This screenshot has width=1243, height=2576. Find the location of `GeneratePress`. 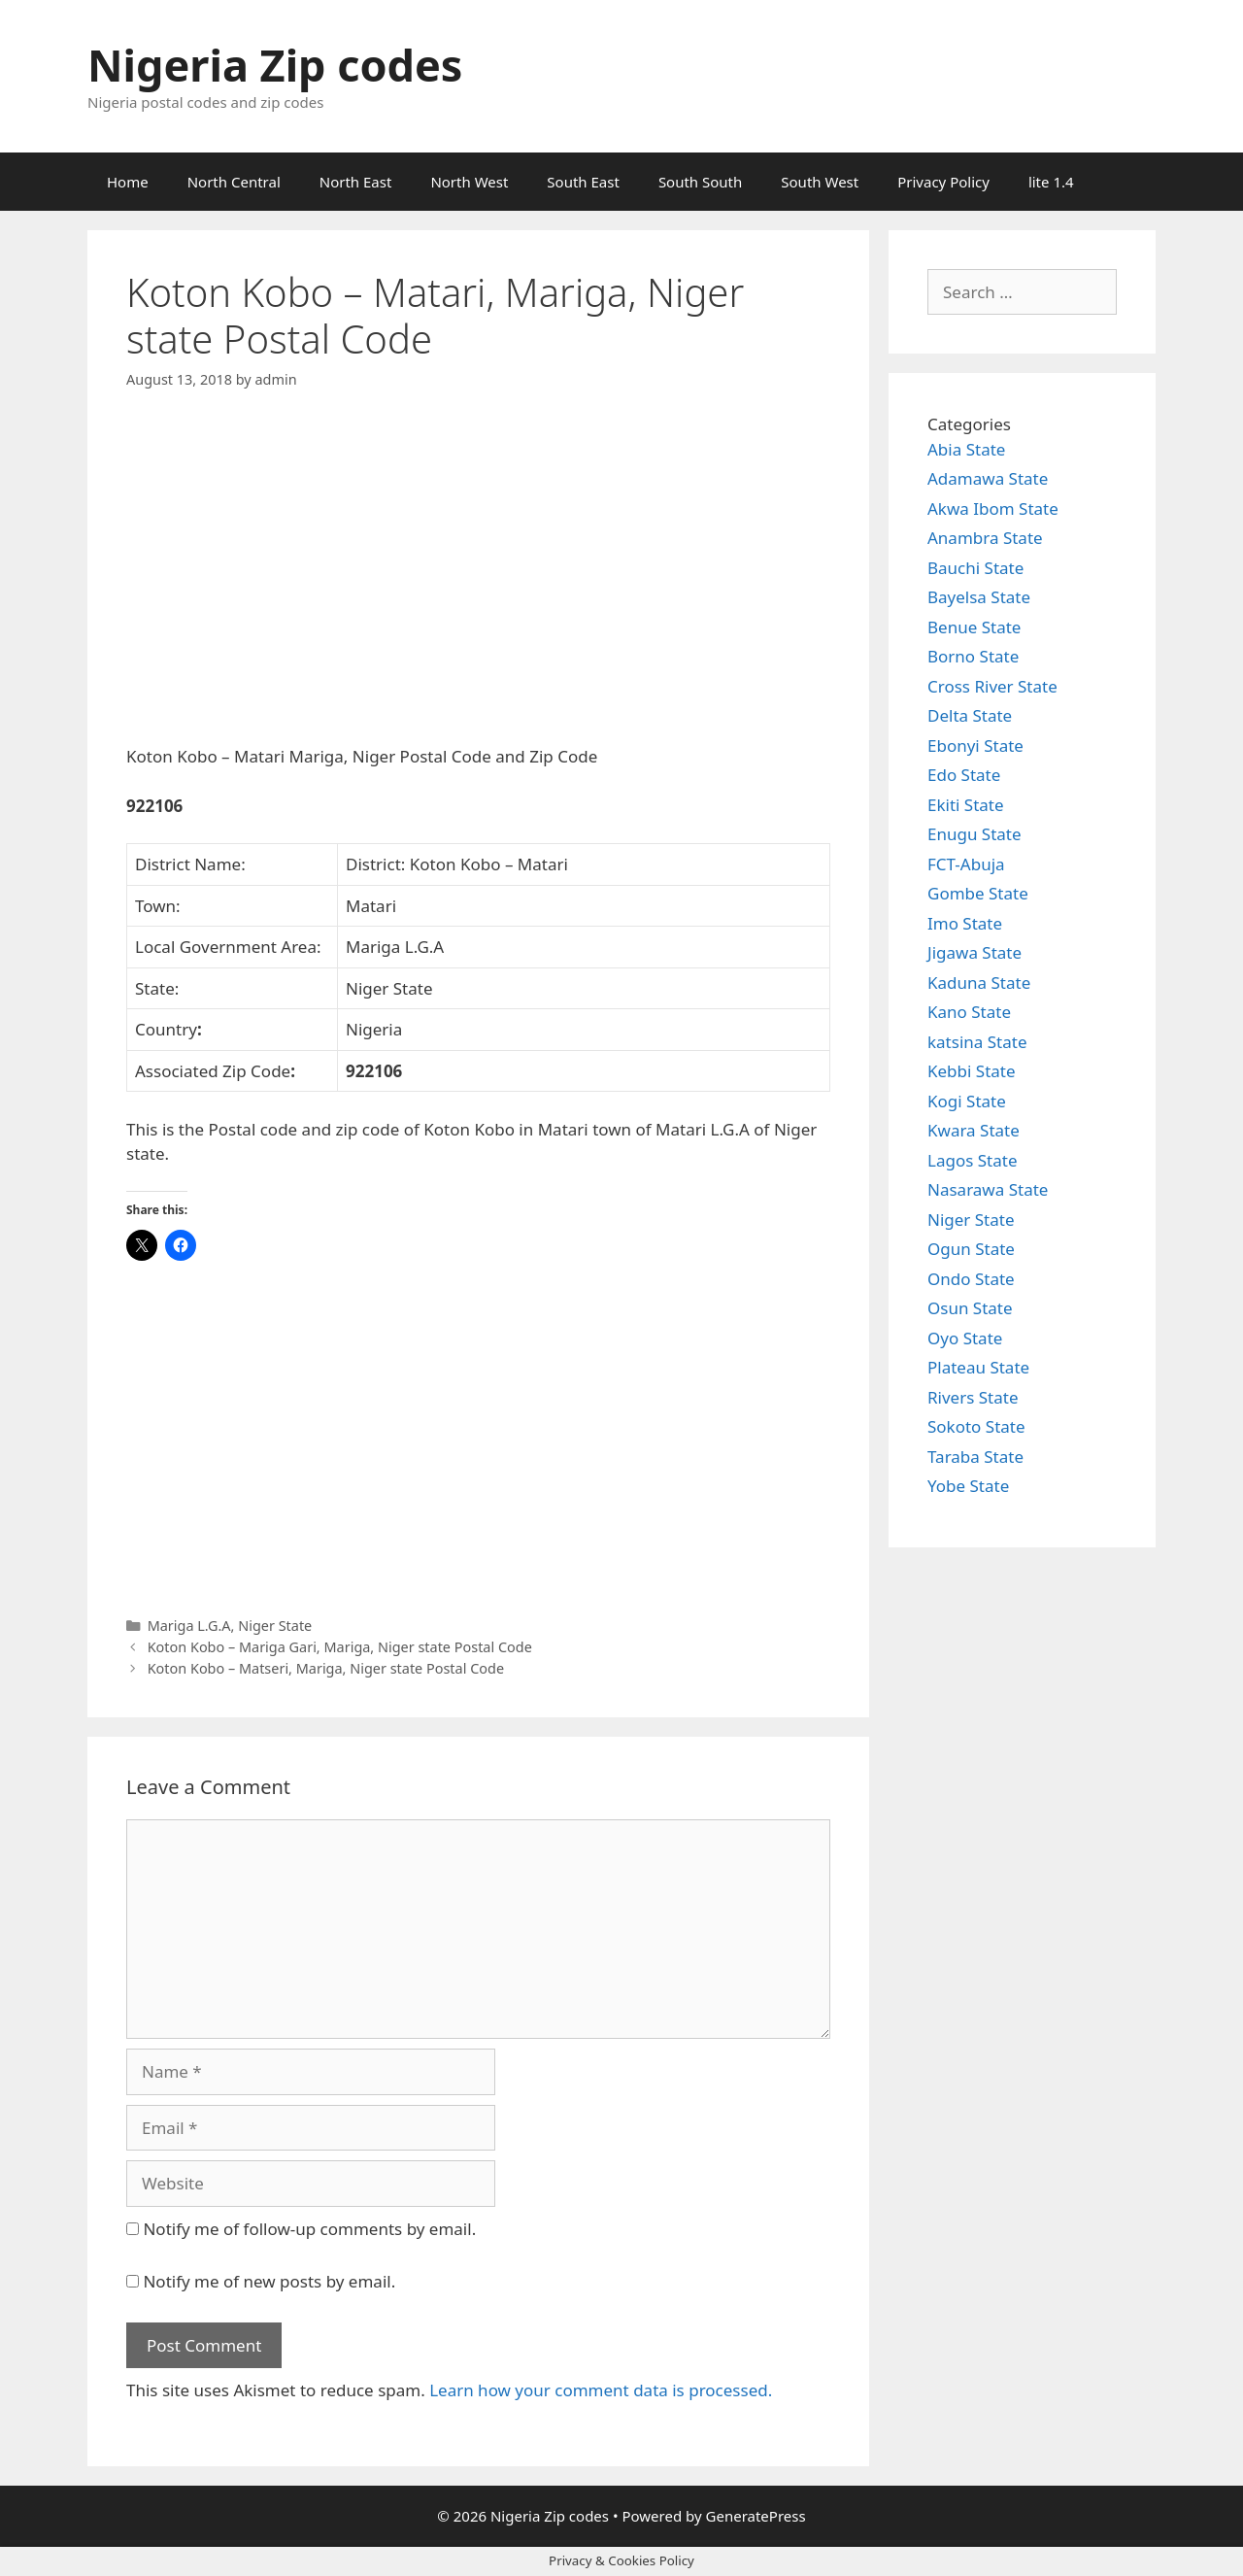

GeneratePress is located at coordinates (756, 2515).